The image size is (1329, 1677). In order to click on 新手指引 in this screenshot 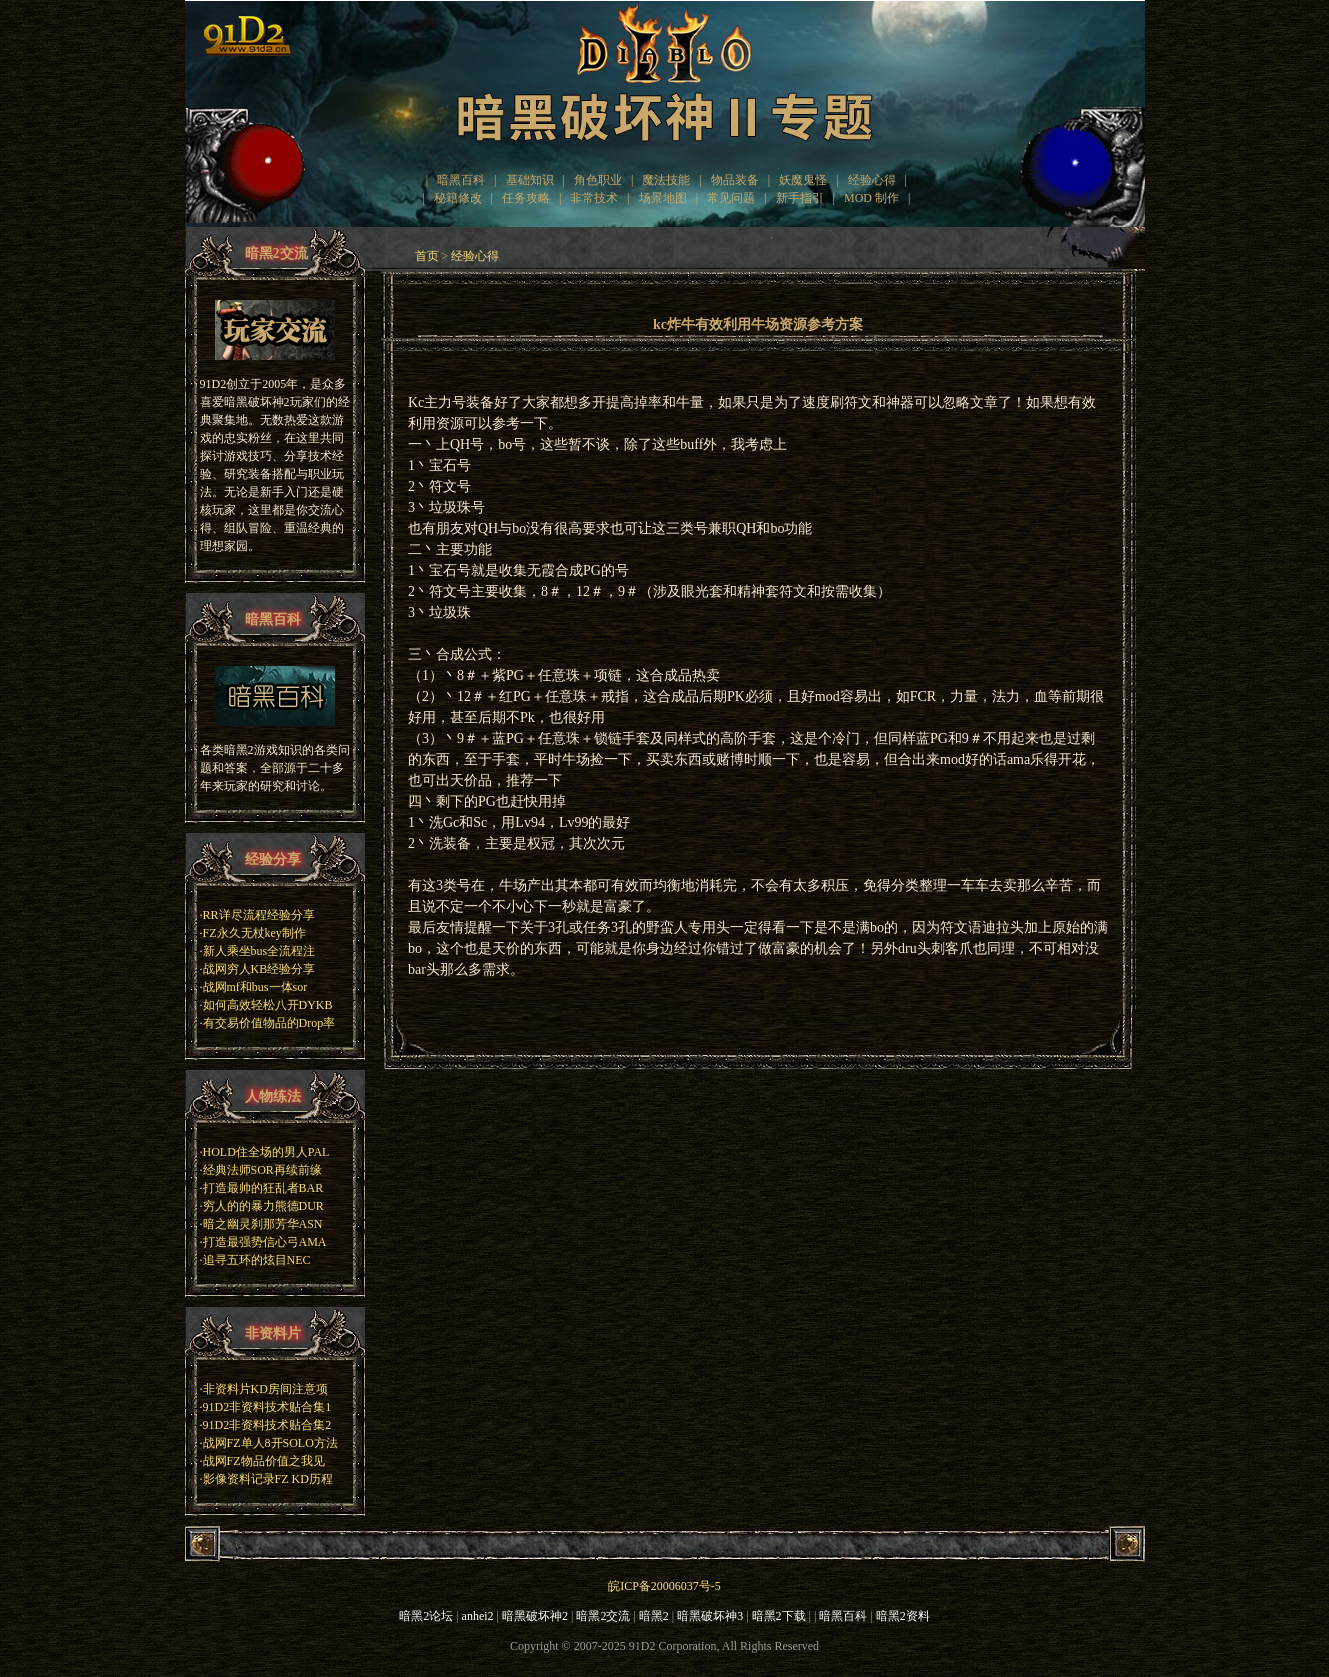, I will do `click(800, 198)`.